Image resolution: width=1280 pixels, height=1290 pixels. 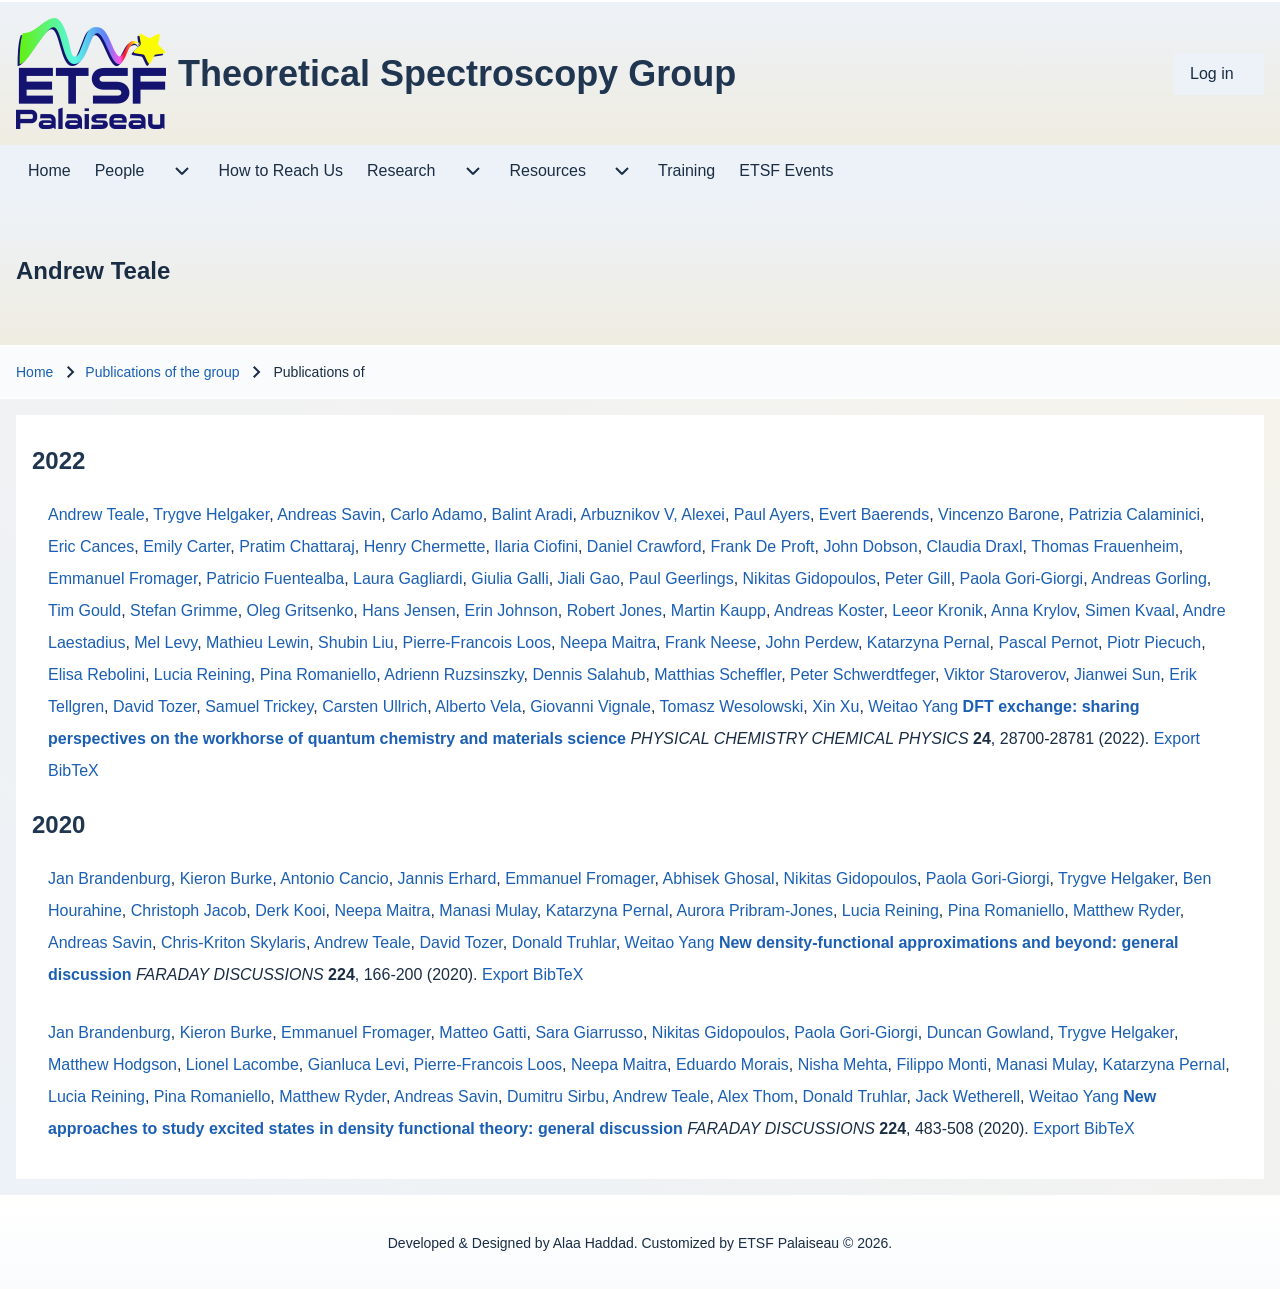 I want to click on Balint Aradi, so click(x=532, y=514).